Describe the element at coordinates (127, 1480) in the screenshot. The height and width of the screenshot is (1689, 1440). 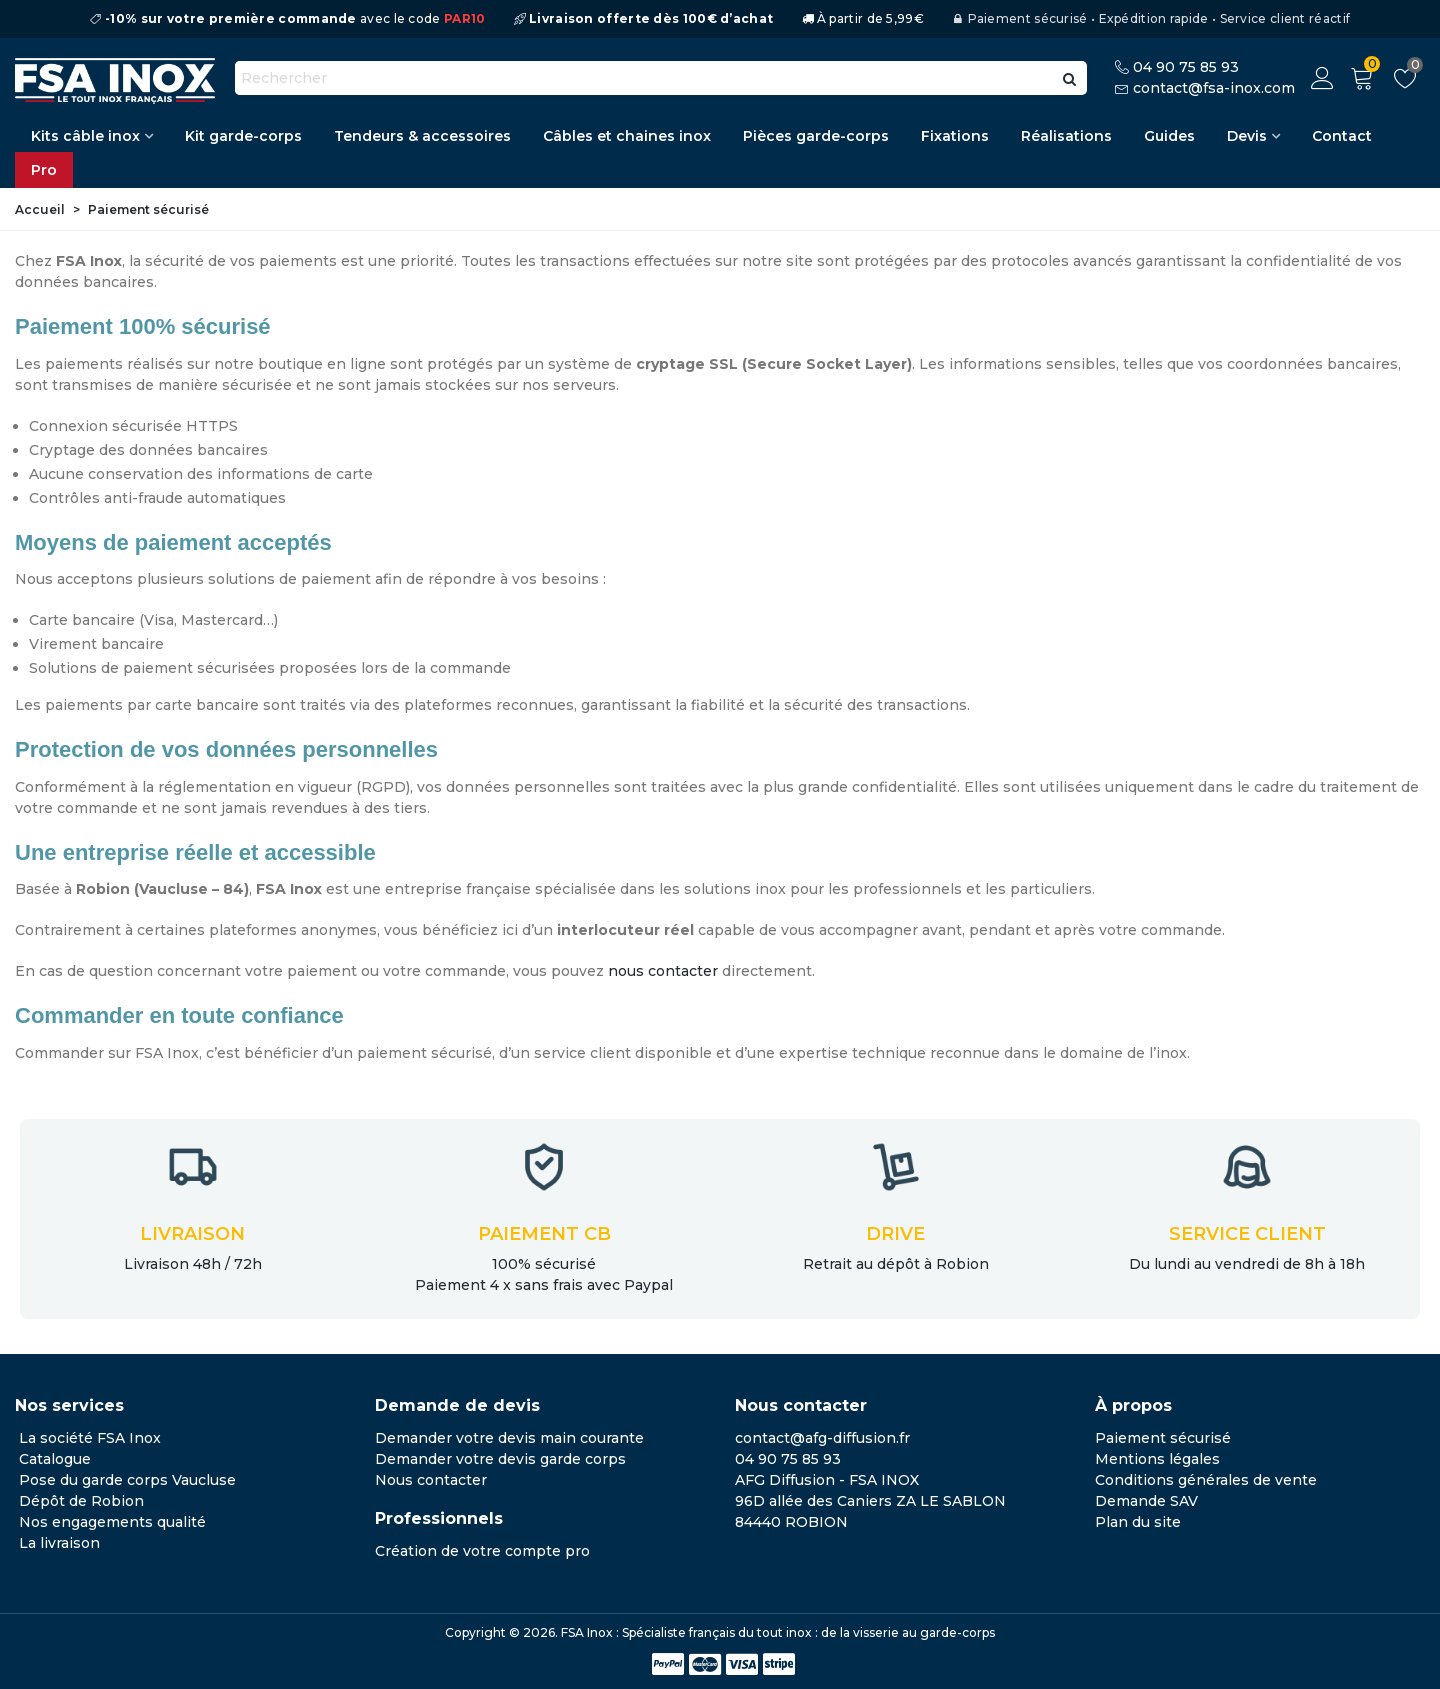
I see `Pose du garde corps Vaucluse` at that location.